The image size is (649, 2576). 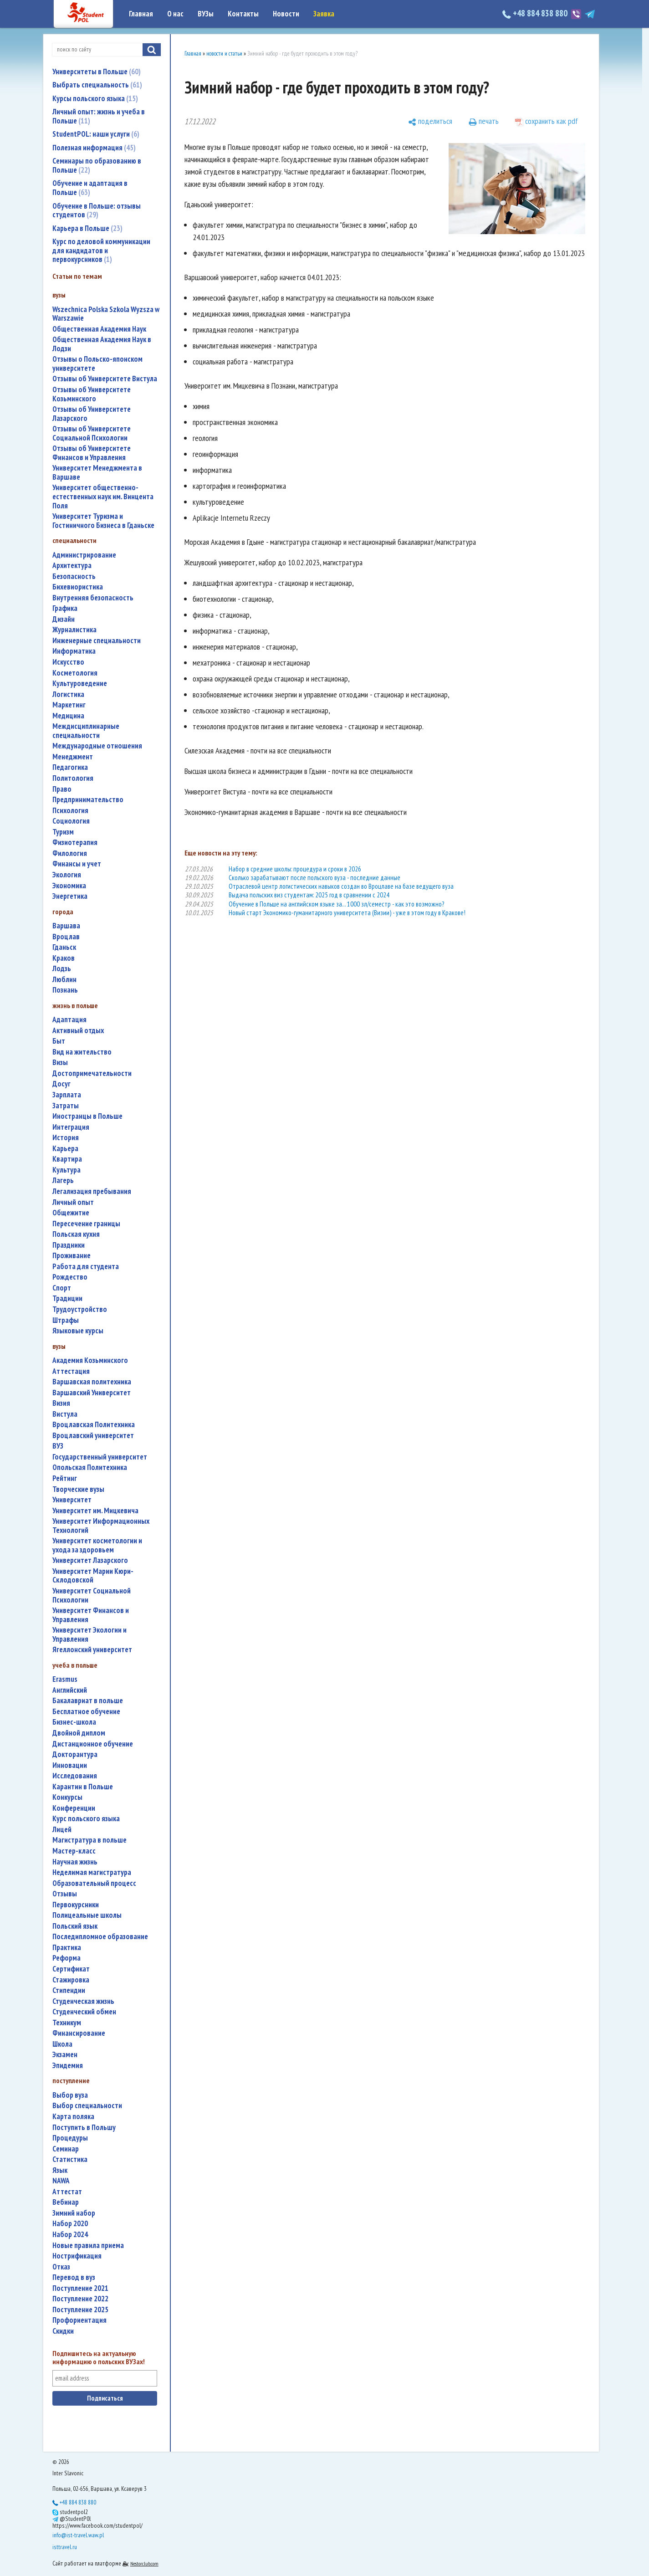 What do you see at coordinates (64, 2547) in the screenshot?
I see `isttravel.ru` at bounding box center [64, 2547].